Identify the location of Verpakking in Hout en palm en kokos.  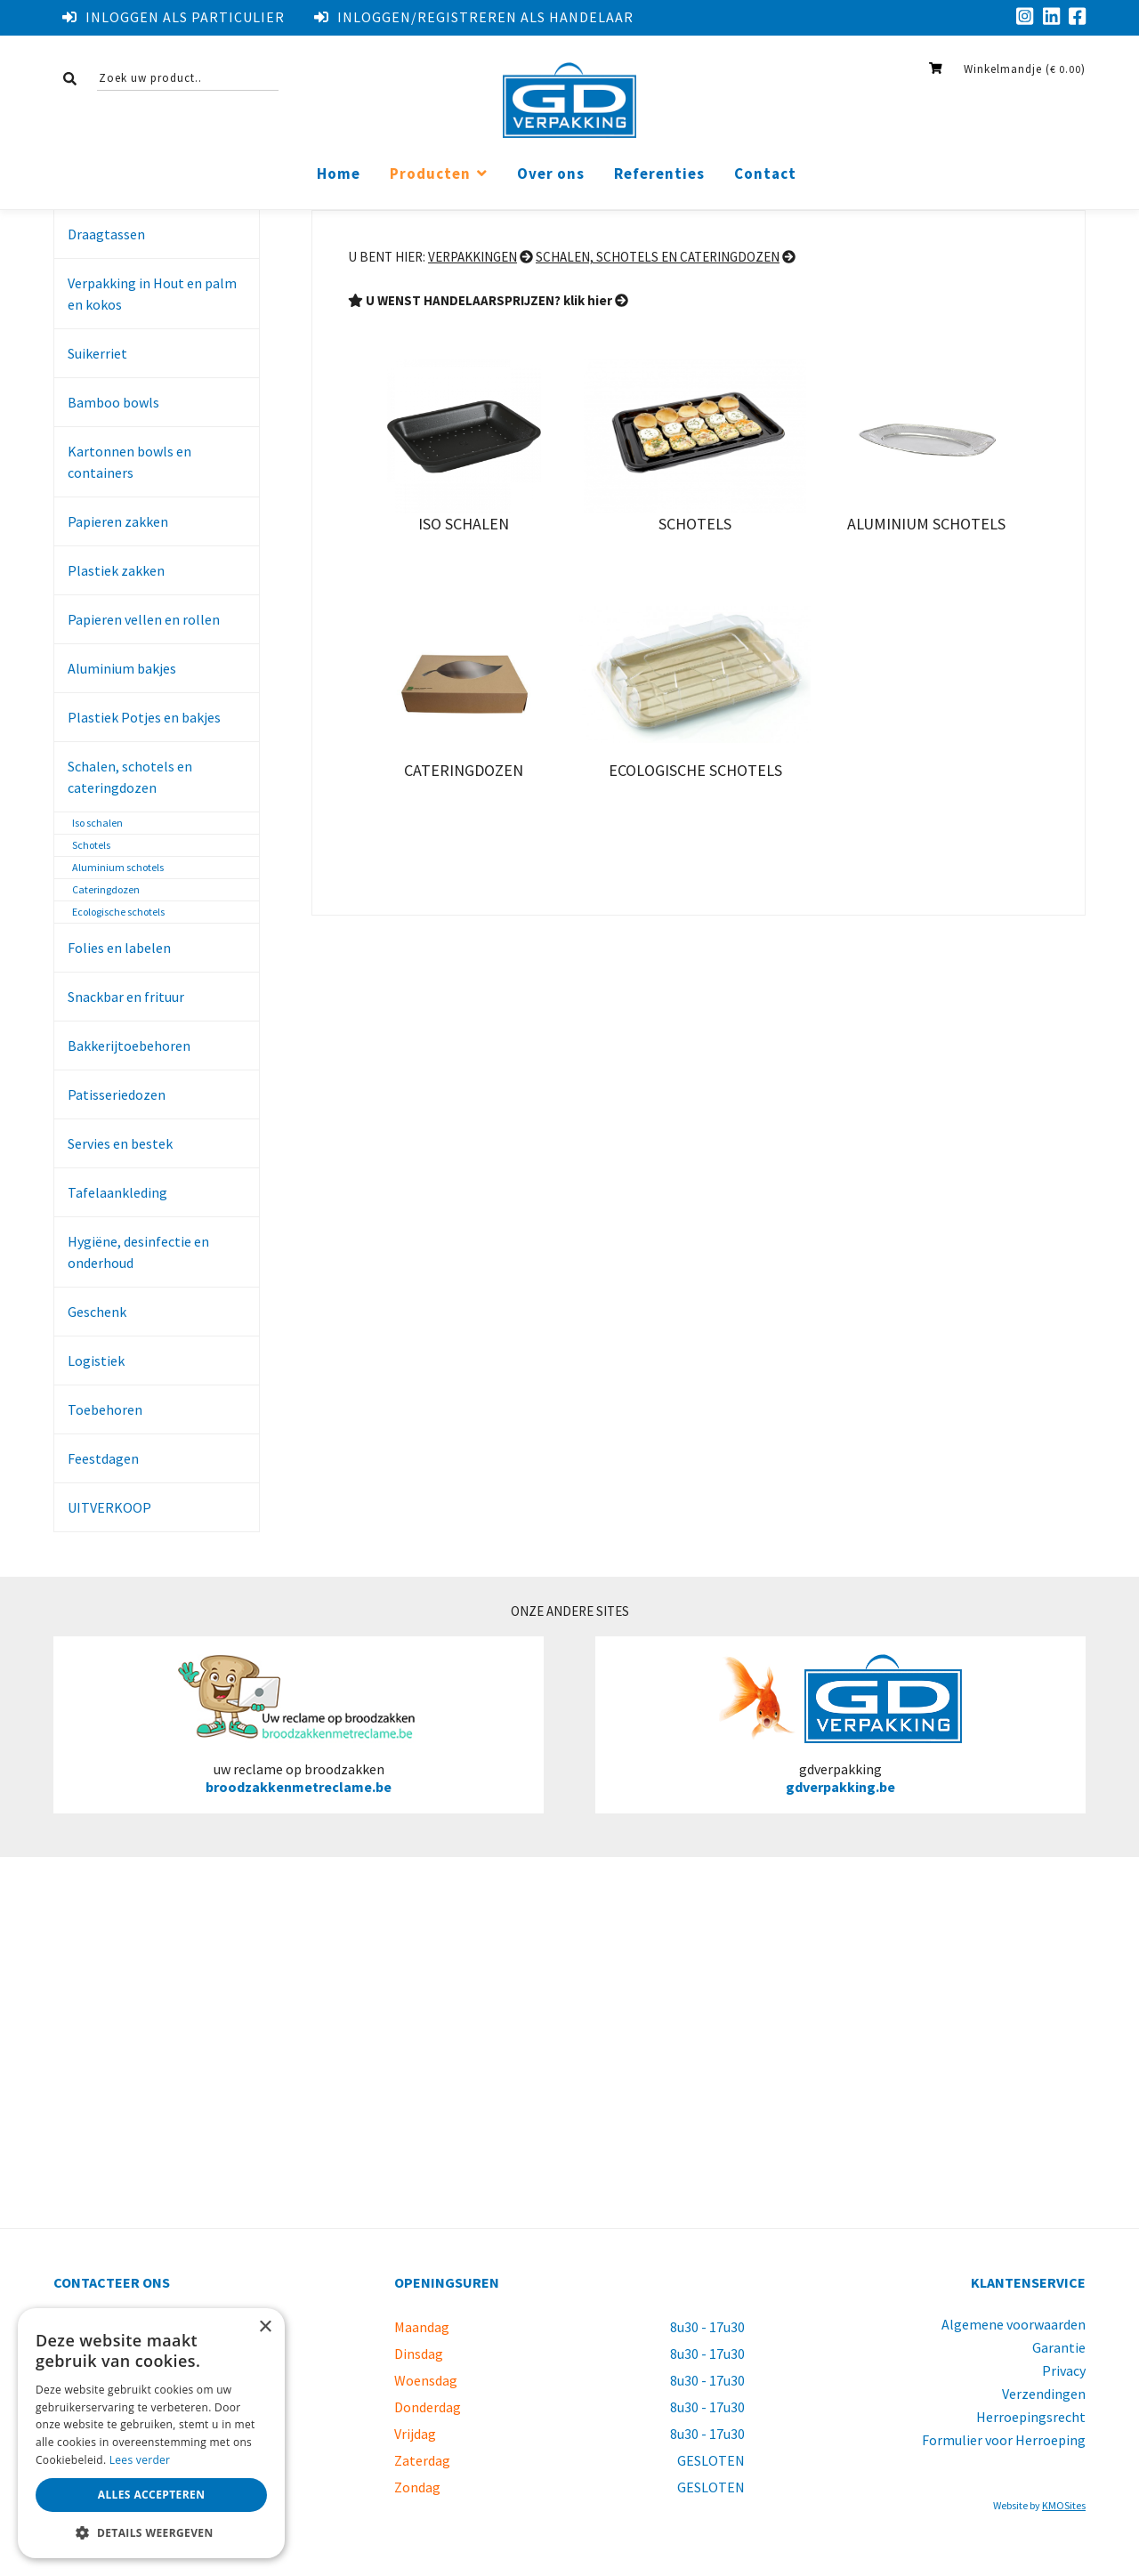
(152, 293).